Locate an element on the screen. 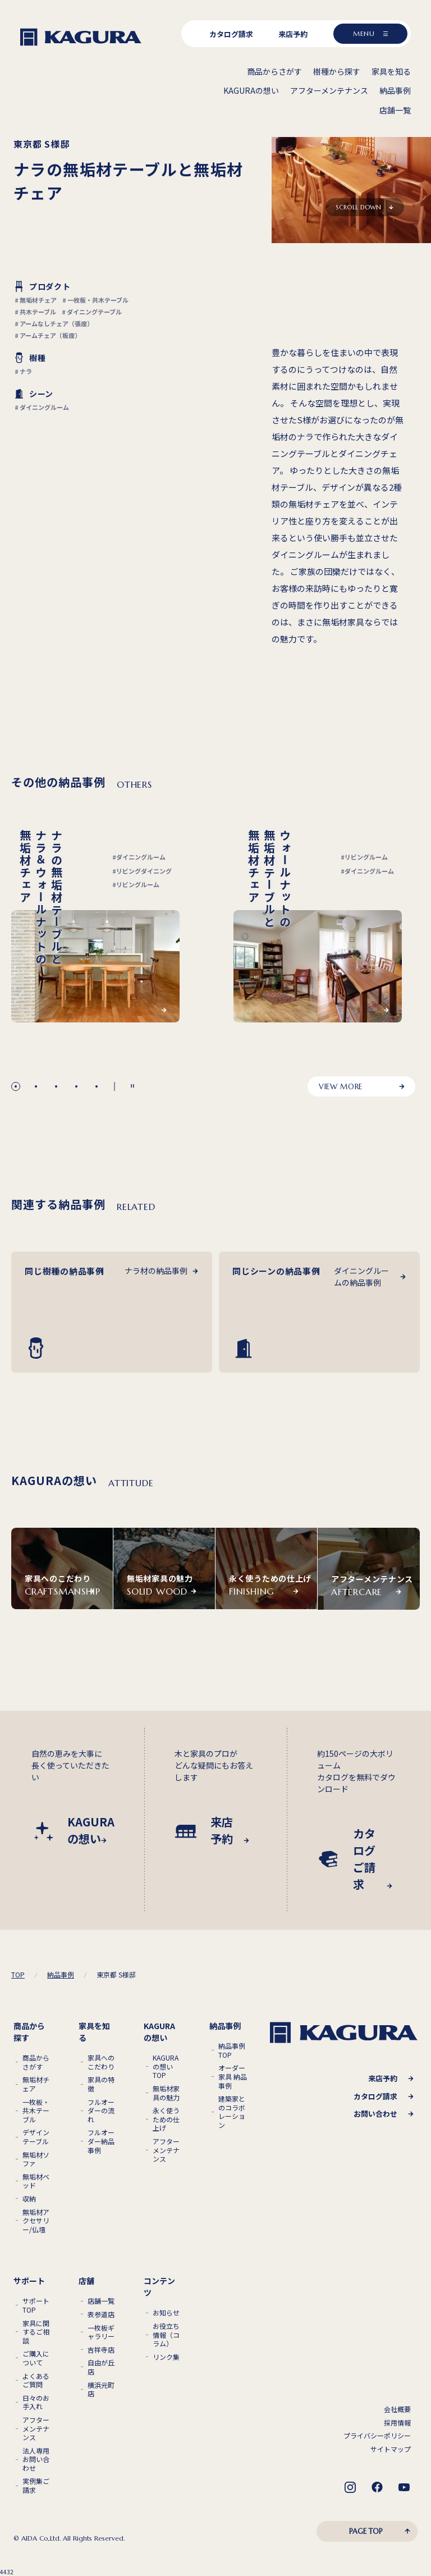 The height and width of the screenshot is (2576, 431). ナラ材の納品事例 is located at coordinates (156, 1270).